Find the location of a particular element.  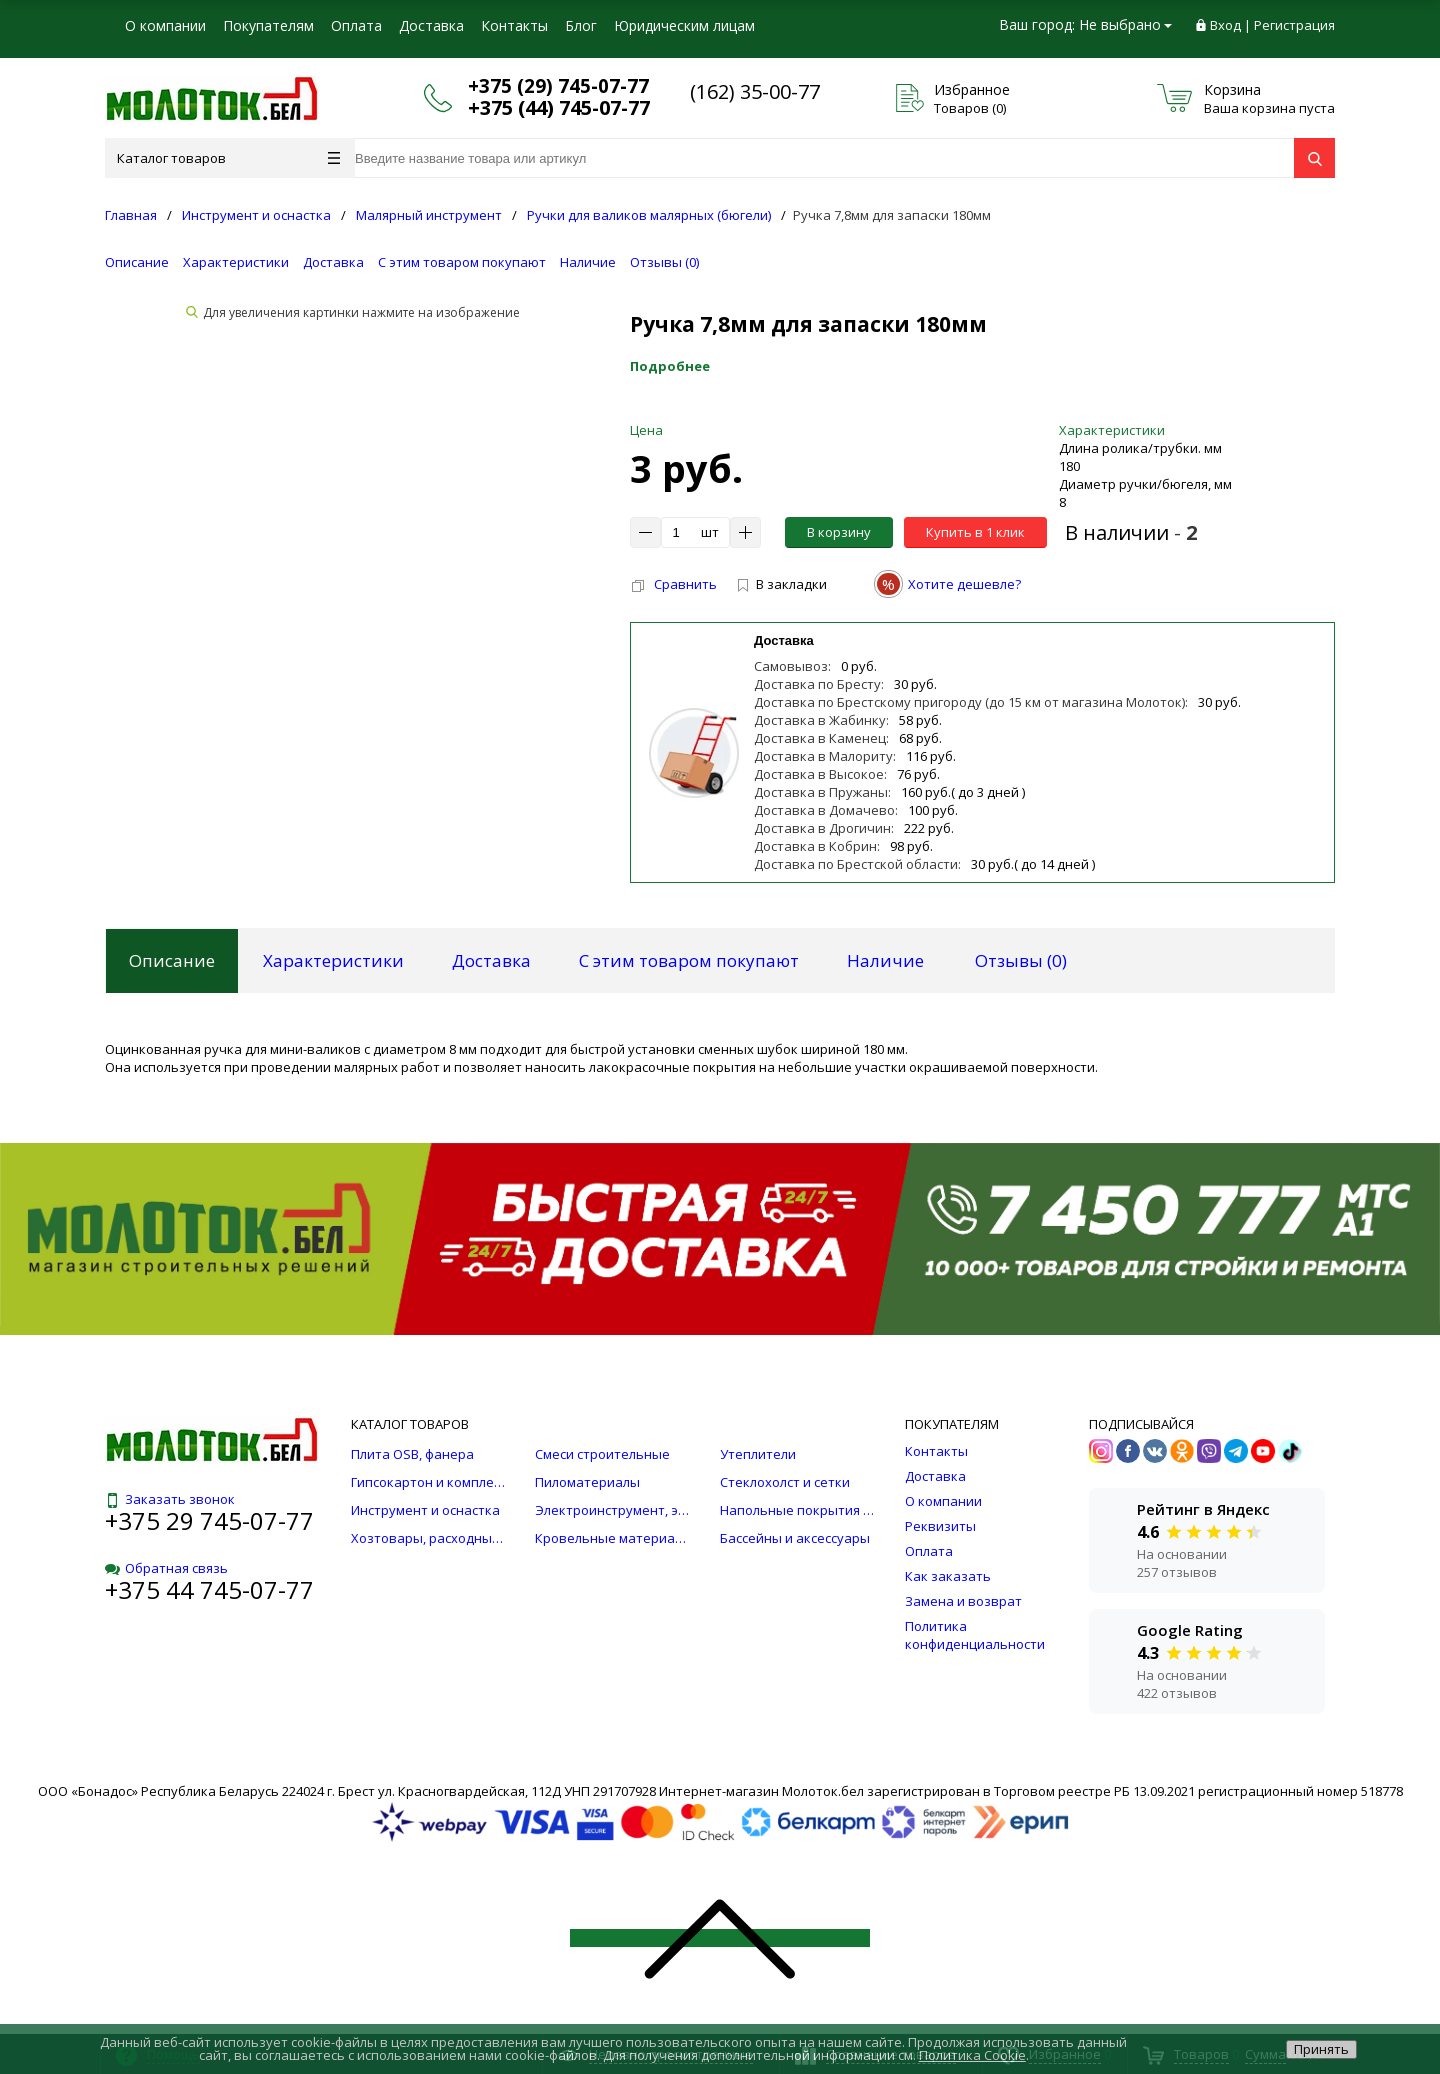

Покупателям is located at coordinates (268, 25).